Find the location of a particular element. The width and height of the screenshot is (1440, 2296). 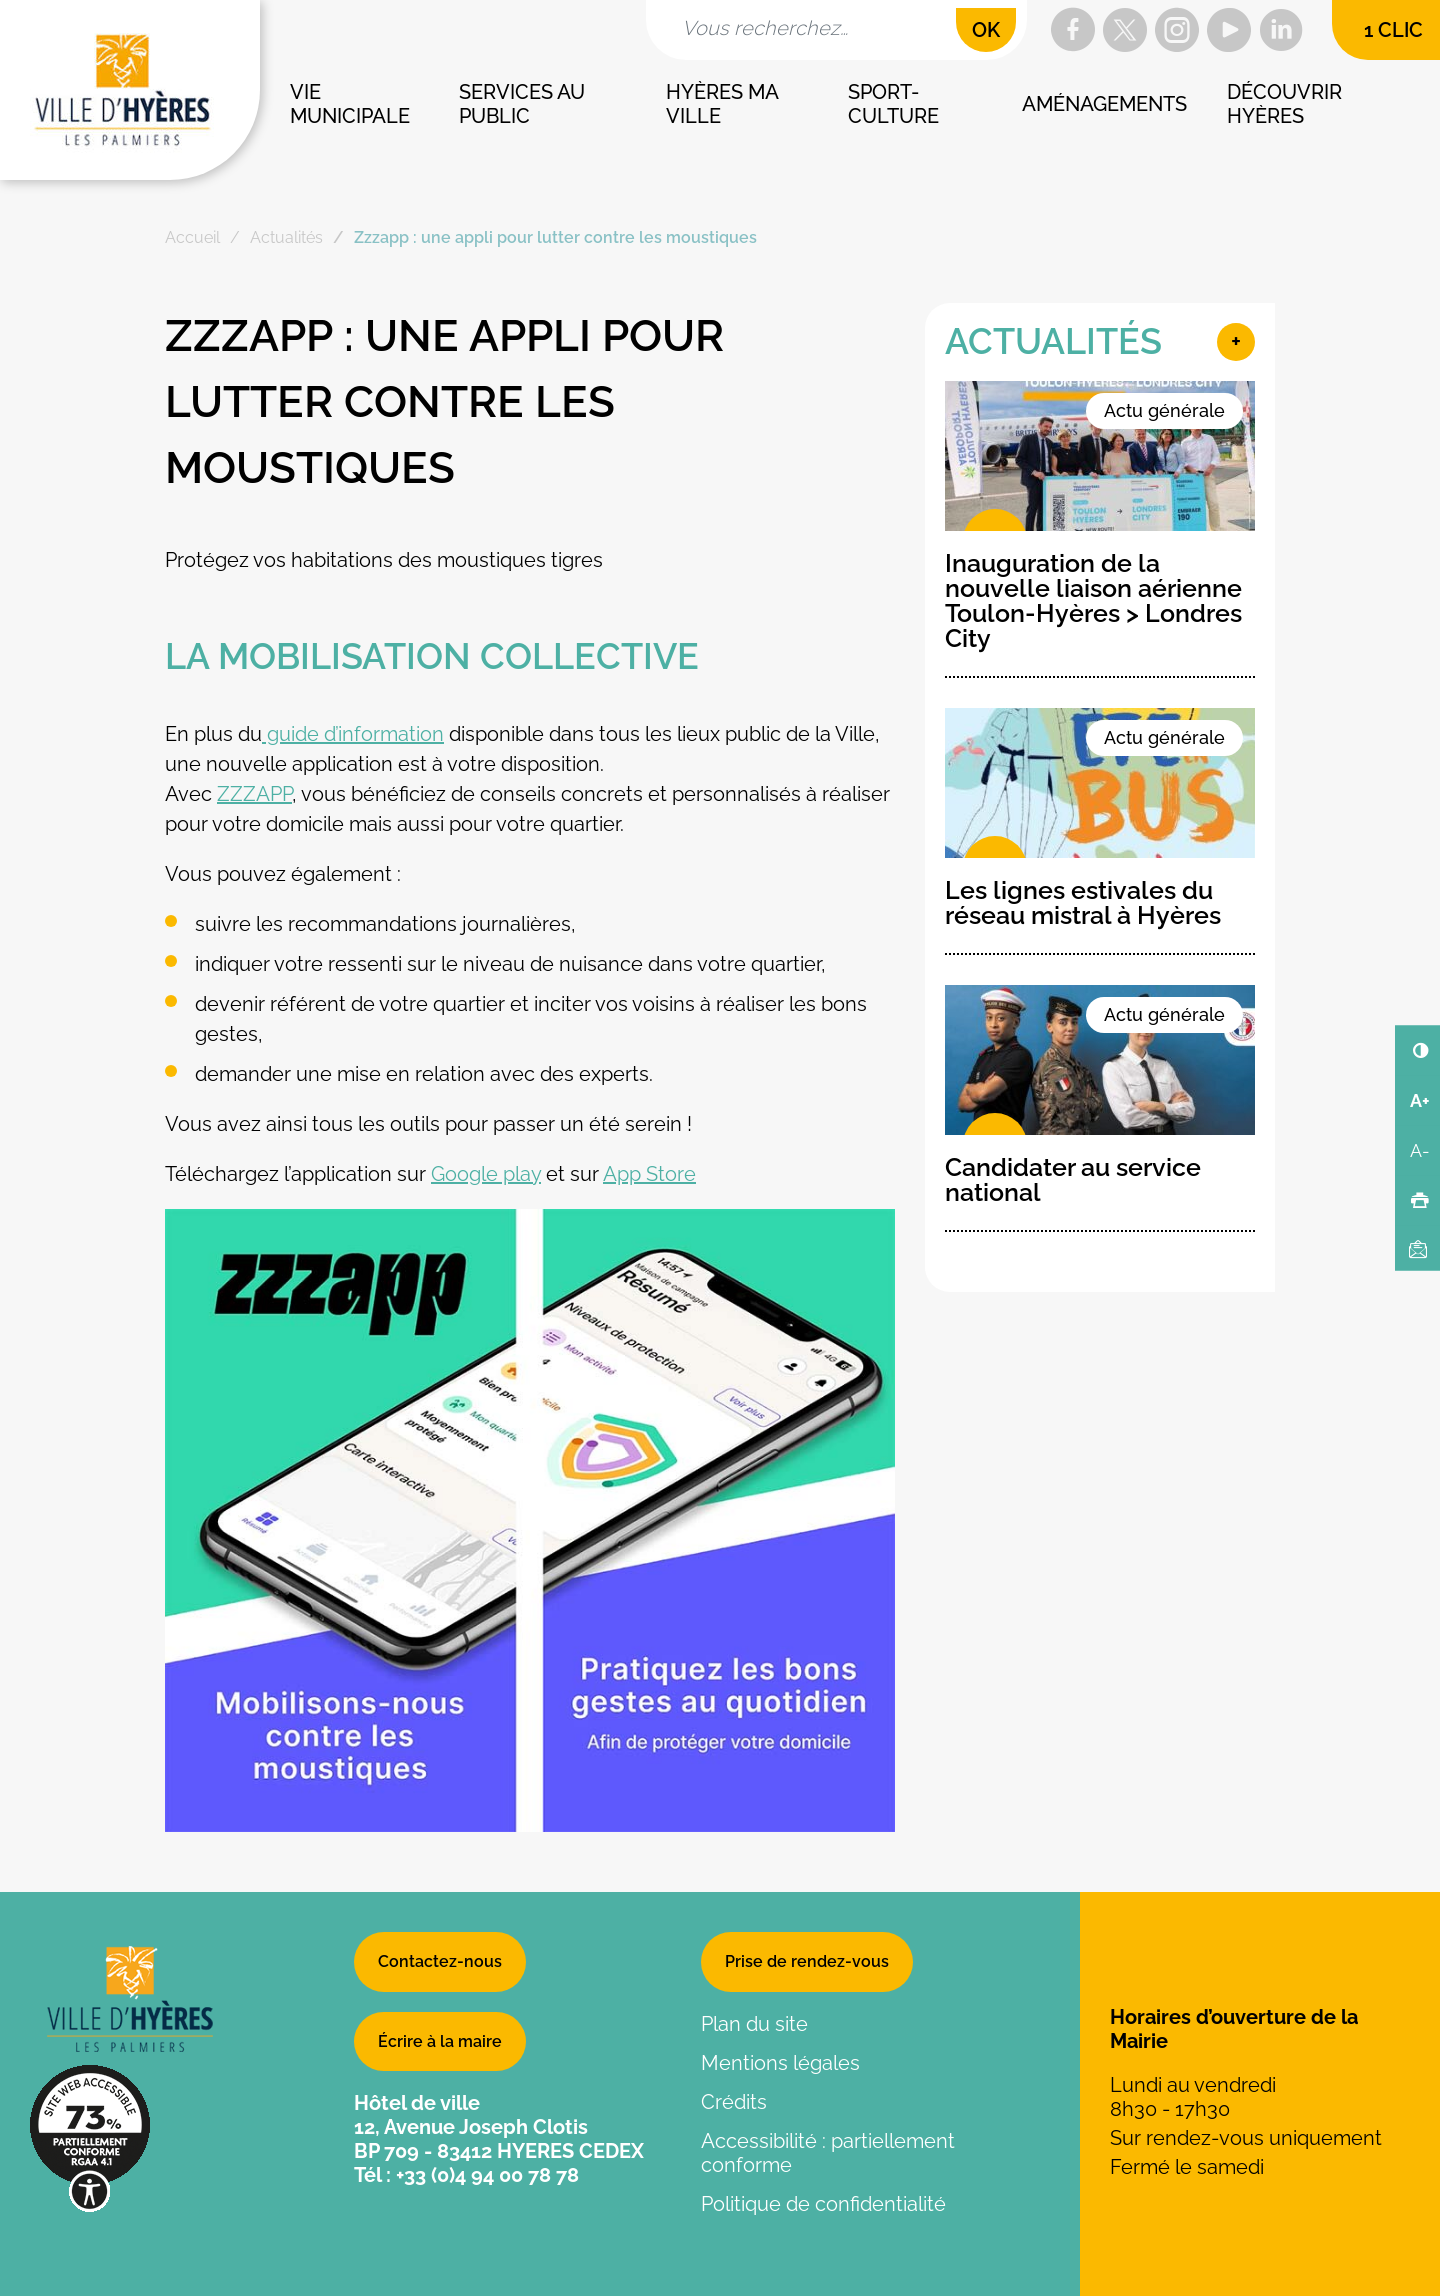

Les lignes estivales du réseau mistral à Hyères is located at coordinates (1083, 902).